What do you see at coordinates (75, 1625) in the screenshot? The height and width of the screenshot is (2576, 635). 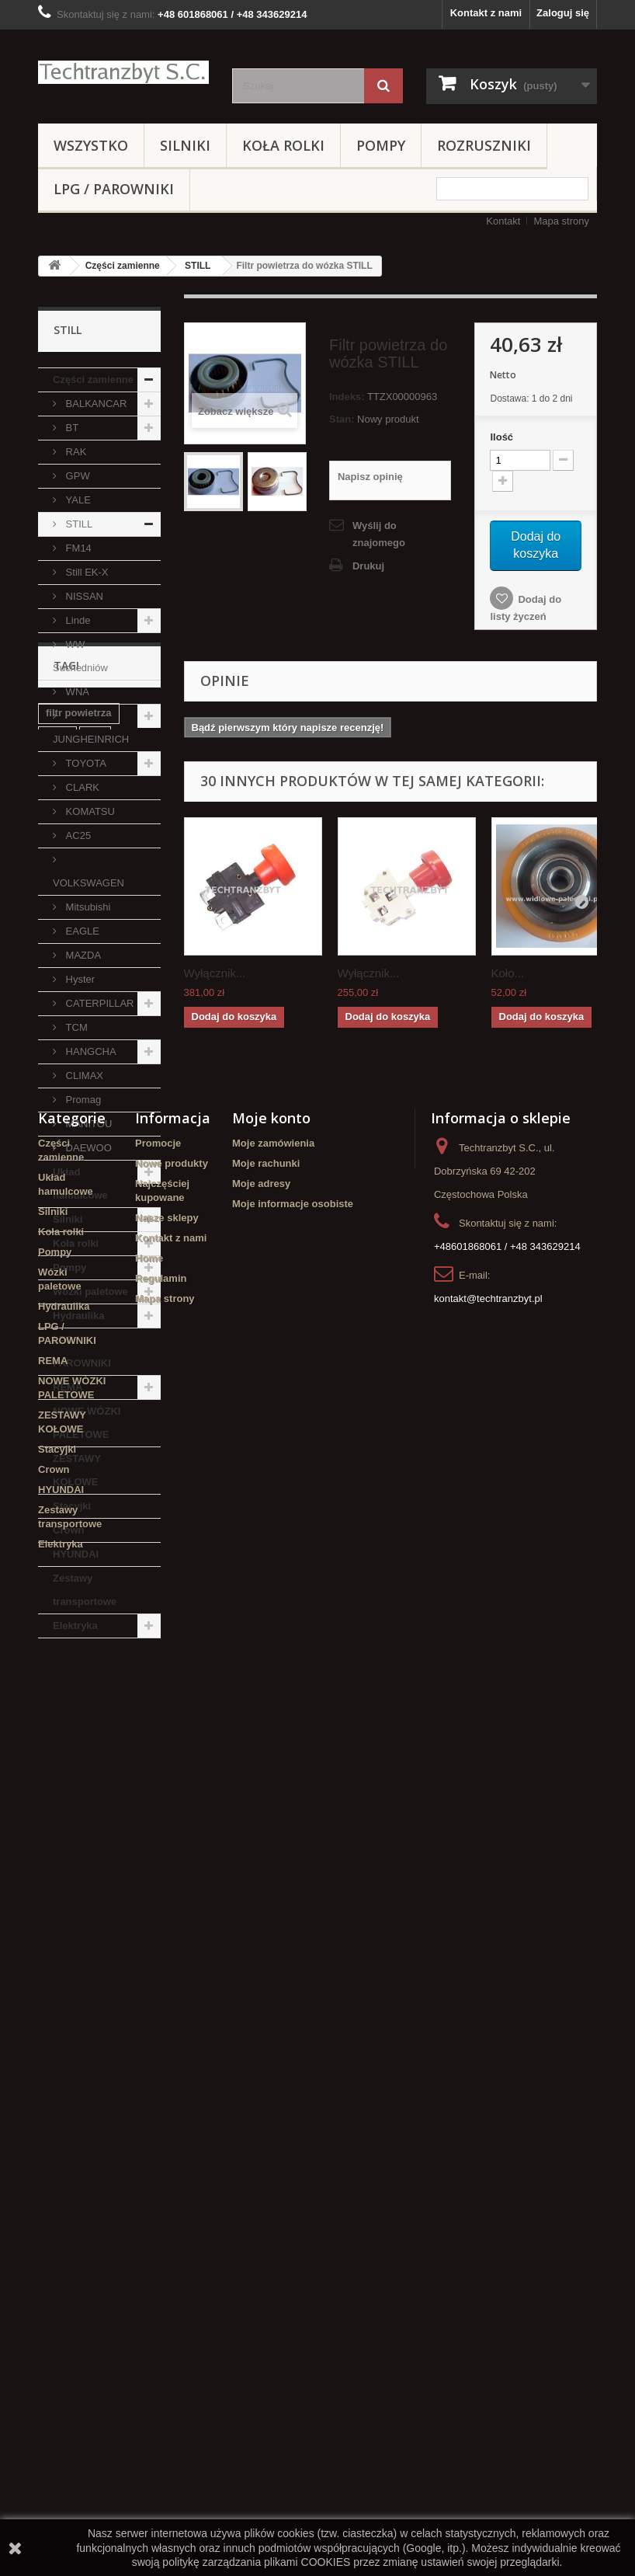 I see `Elektryka` at bounding box center [75, 1625].